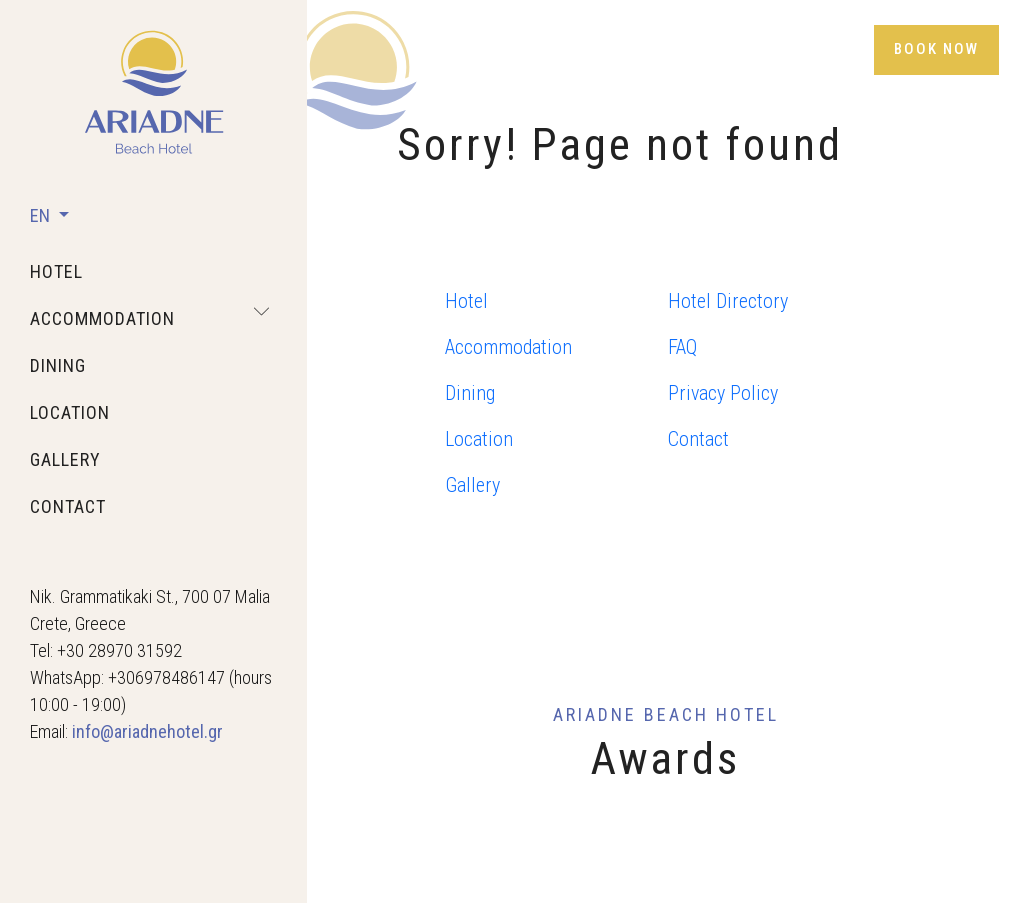  I want to click on Accommodation, so click(508, 347).